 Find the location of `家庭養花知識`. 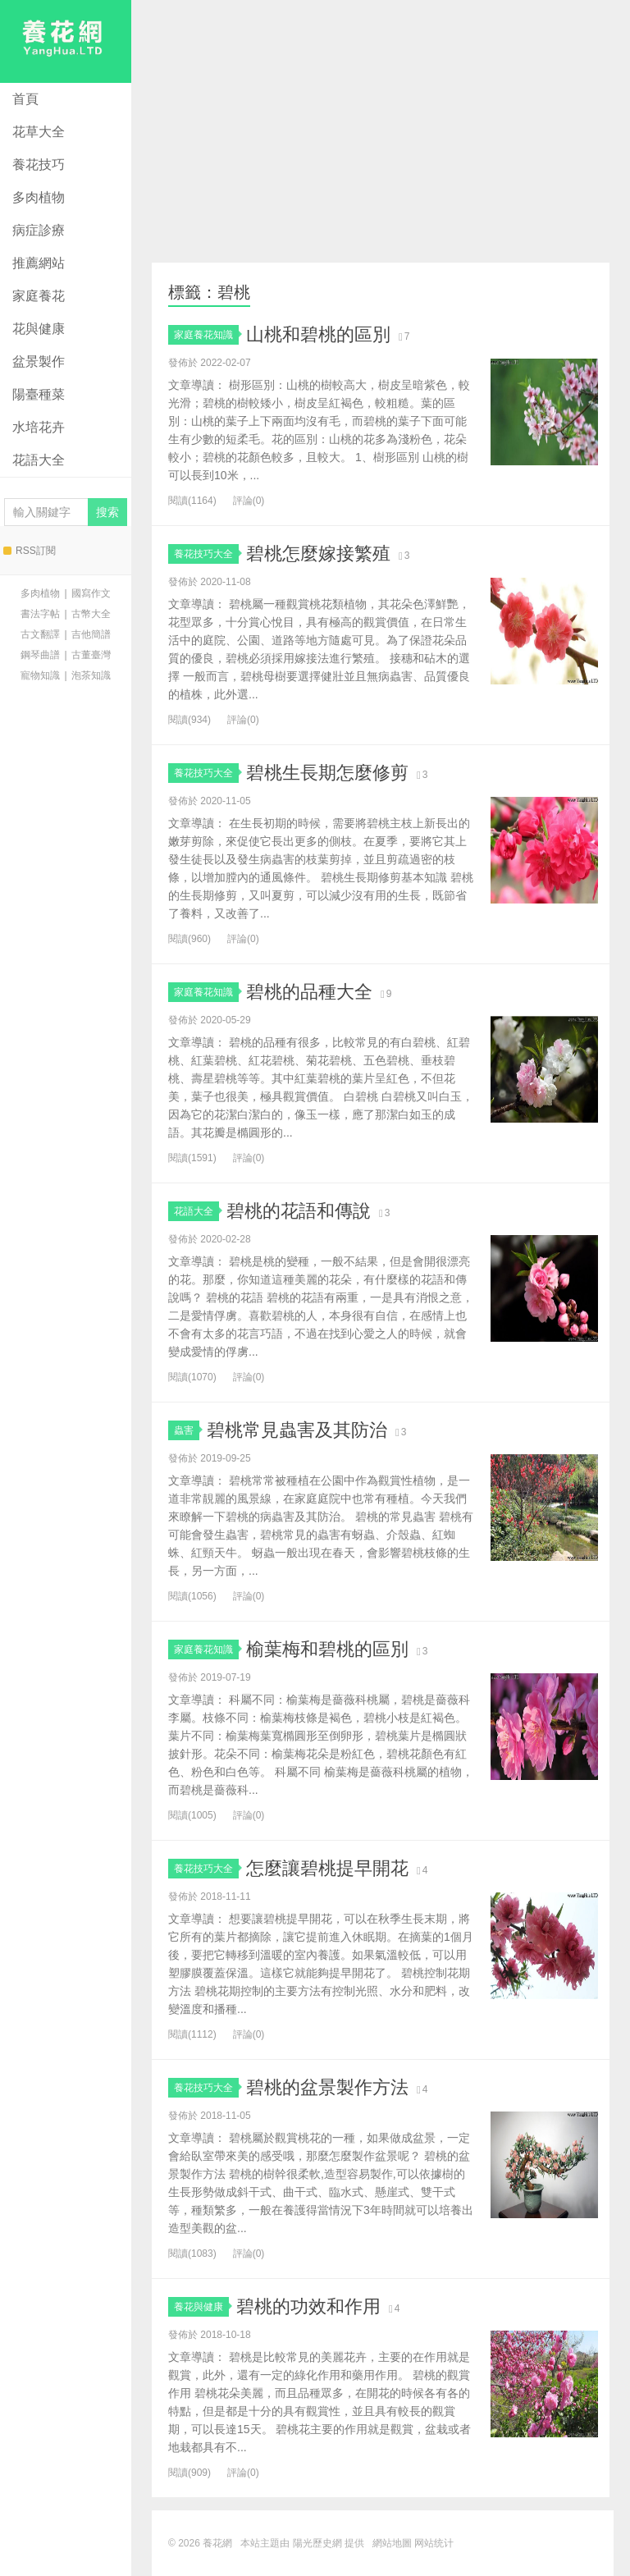

家庭養花知識 is located at coordinates (206, 335).